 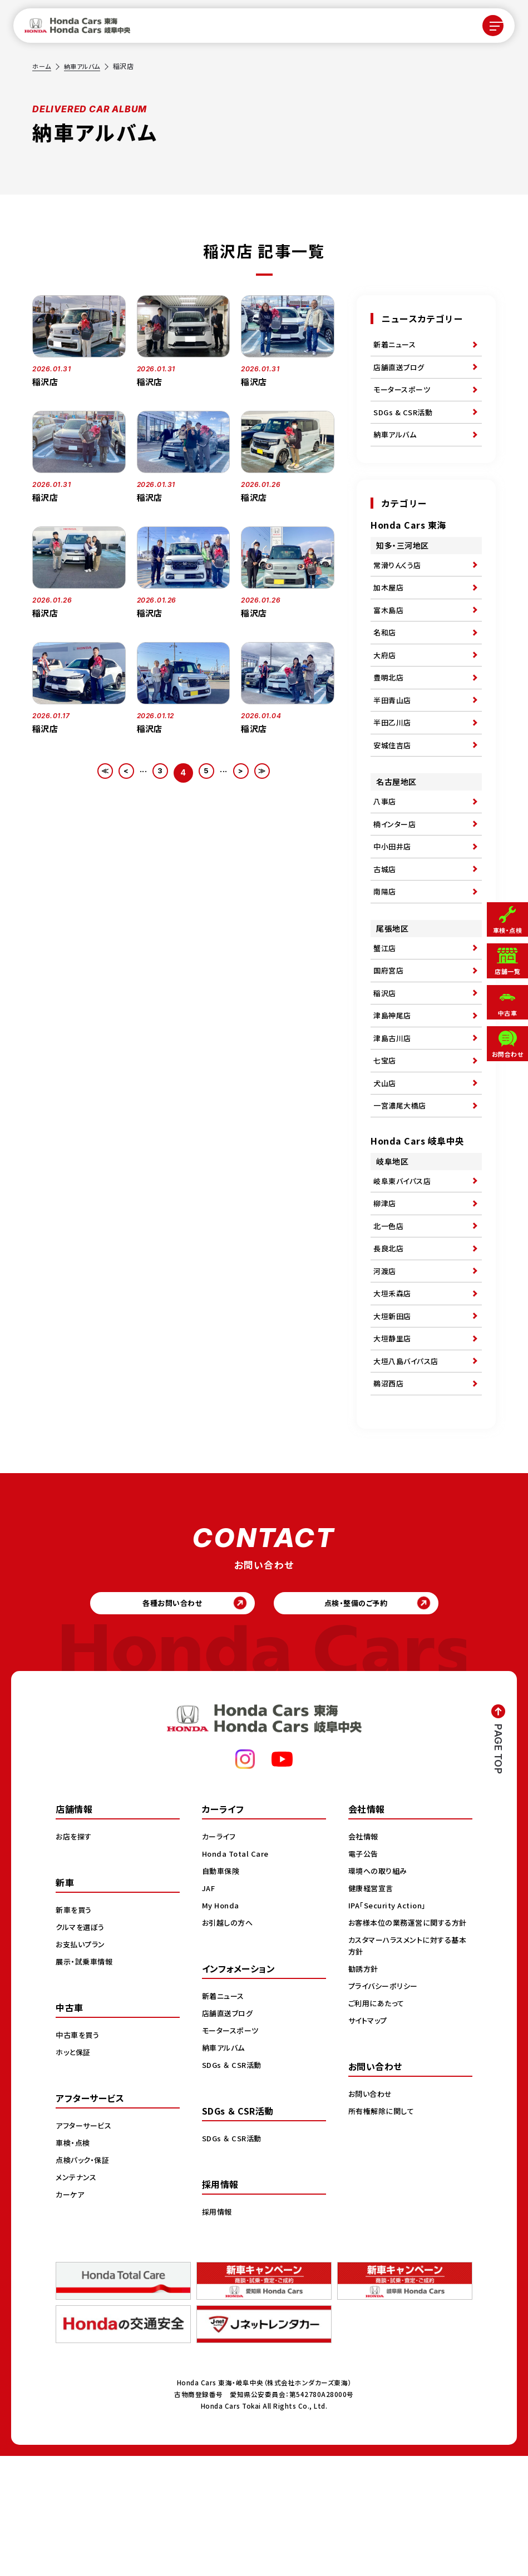 I want to click on お引越しの方へ, so click(x=229, y=2042).